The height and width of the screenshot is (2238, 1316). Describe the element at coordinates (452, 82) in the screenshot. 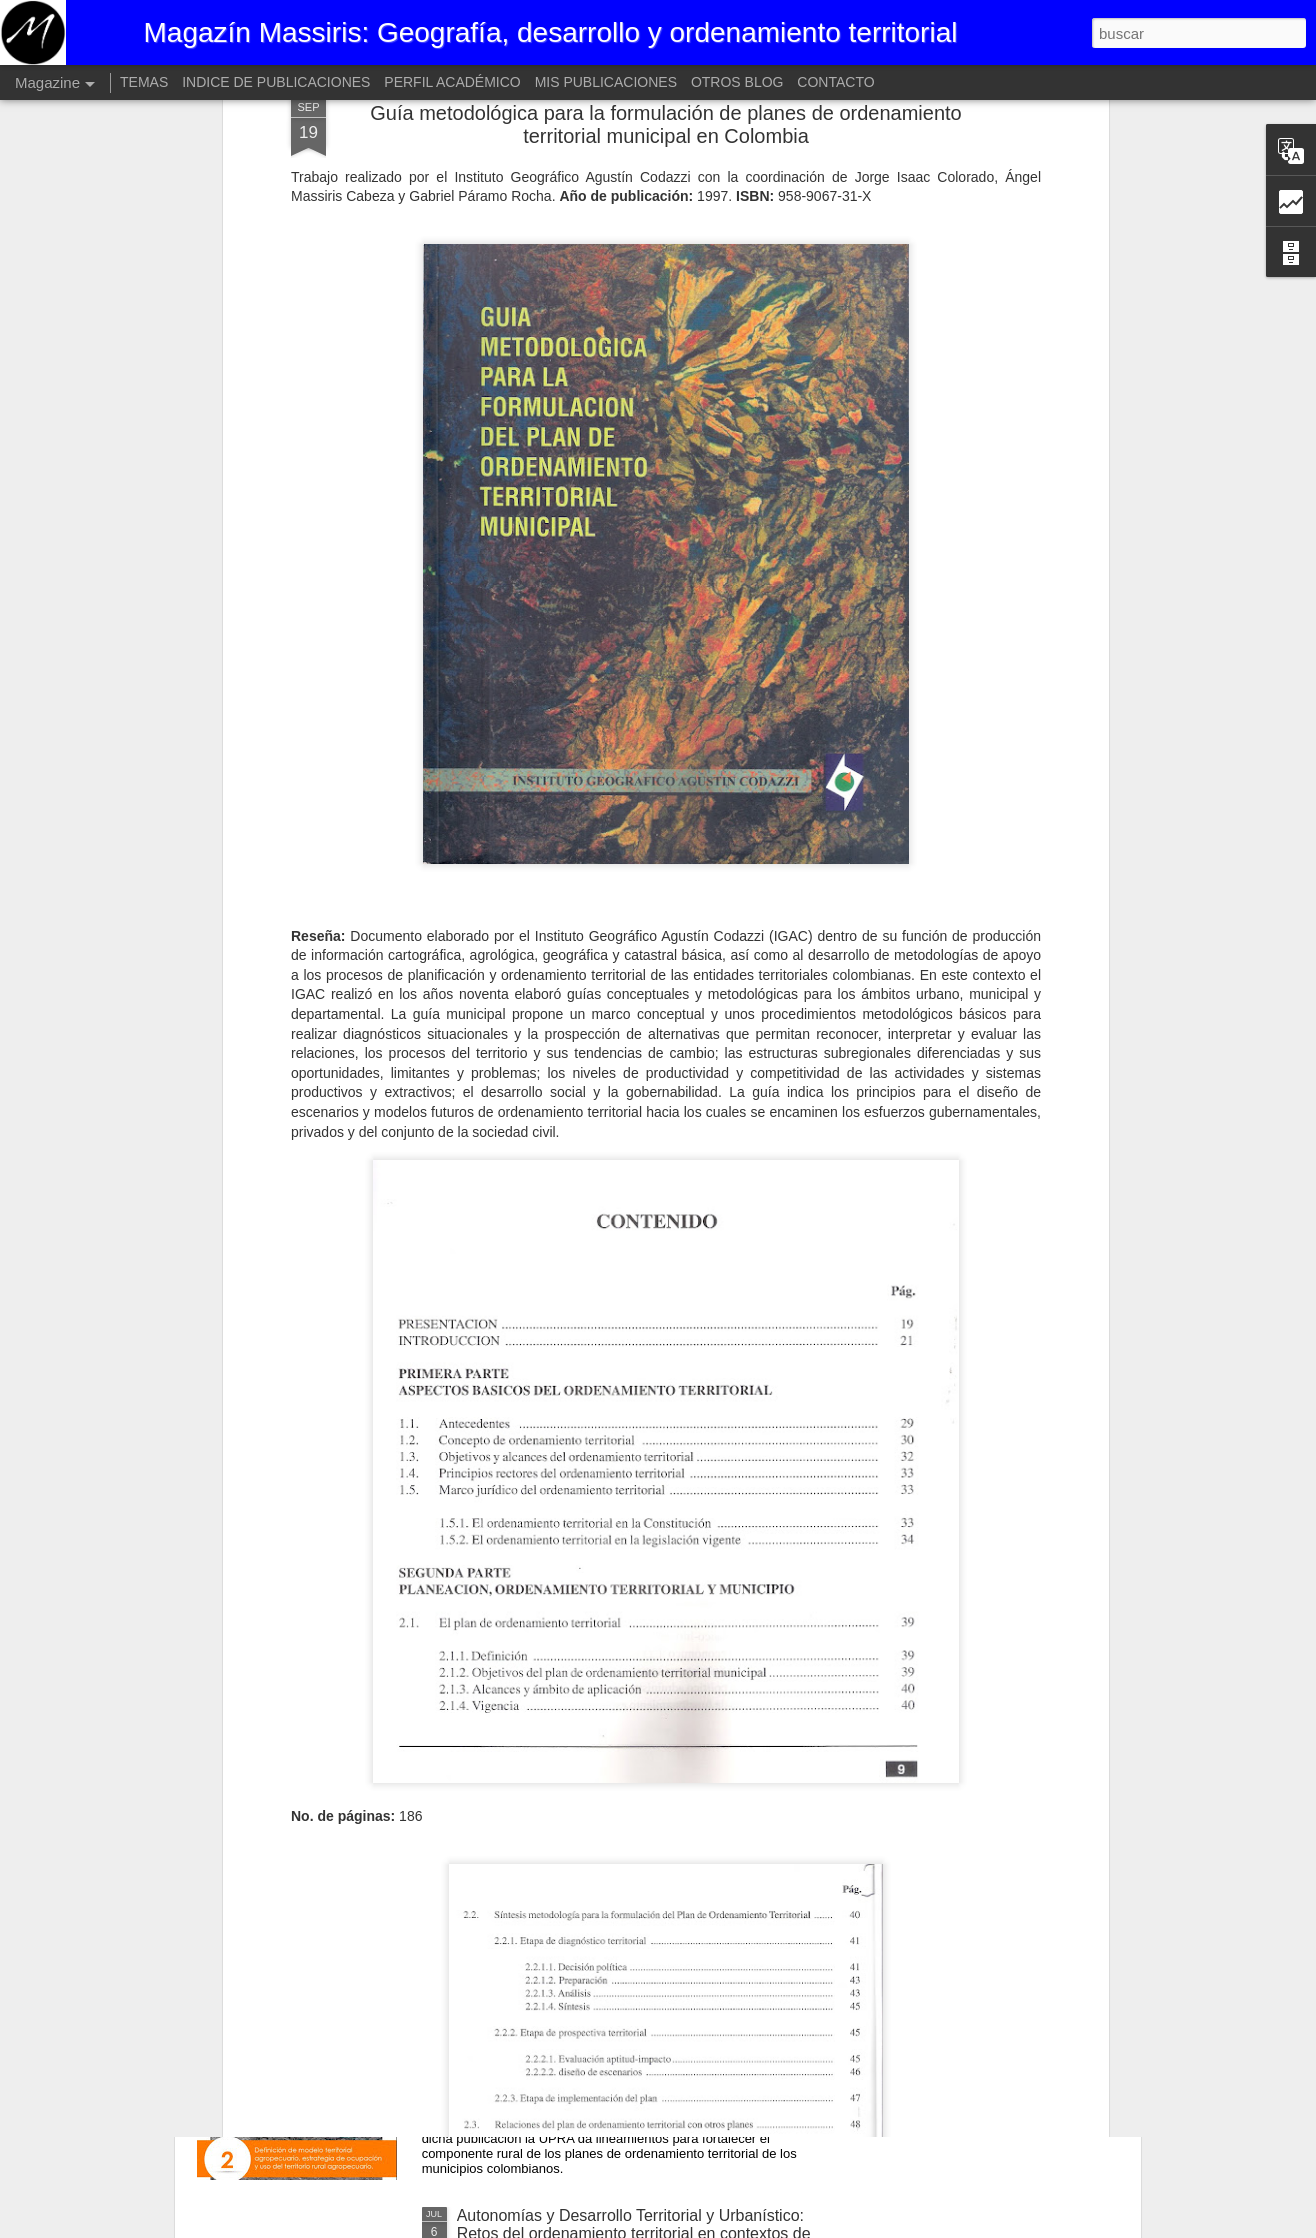

I see `PERFIL ACADÉMICO` at that location.